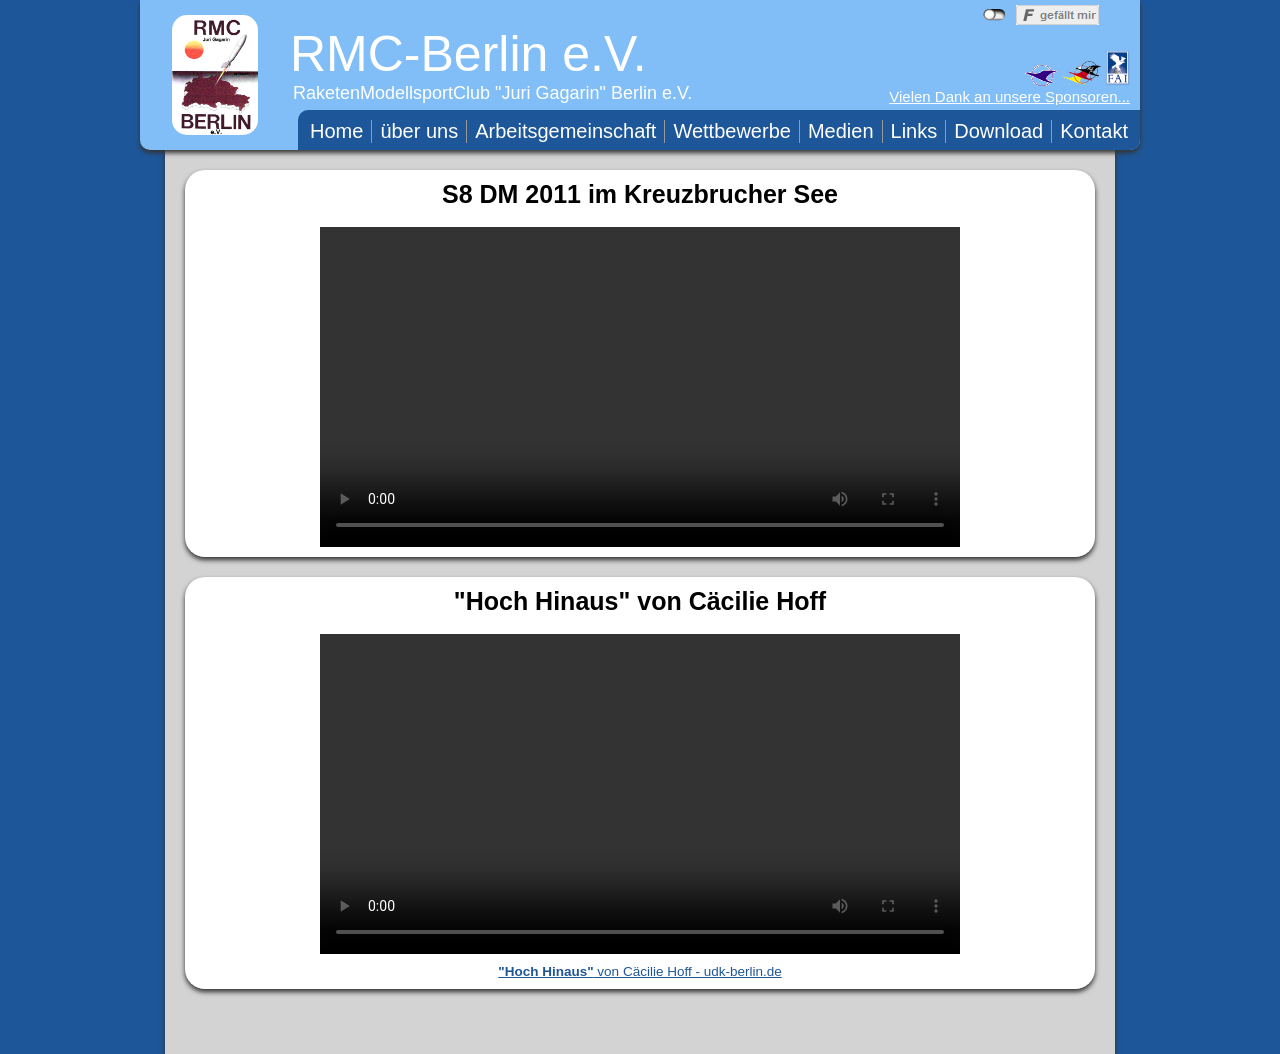  Describe the element at coordinates (1094, 131) in the screenshot. I see `Kontakt` at that location.